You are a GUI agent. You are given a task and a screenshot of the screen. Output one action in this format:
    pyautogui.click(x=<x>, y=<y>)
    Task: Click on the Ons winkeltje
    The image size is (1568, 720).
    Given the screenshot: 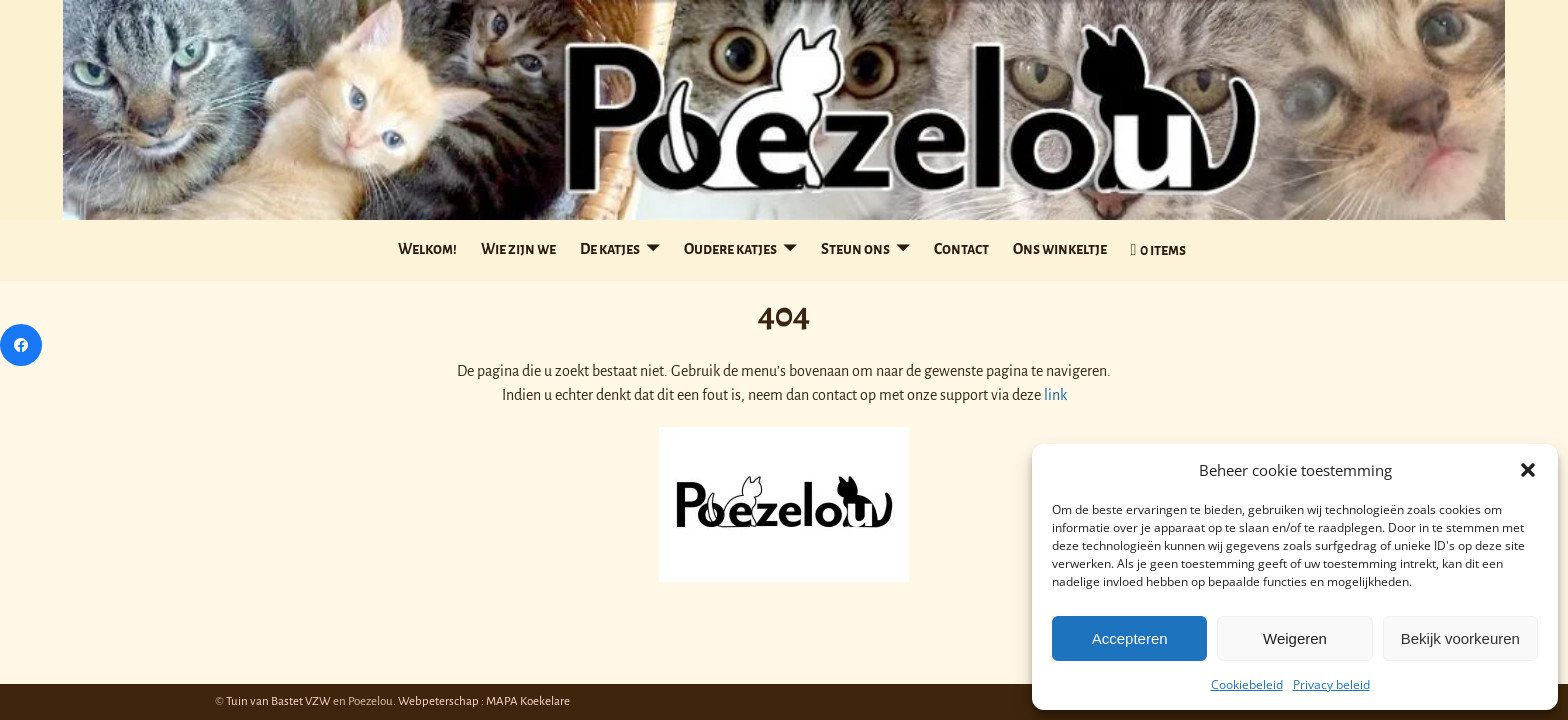 What is the action you would take?
    pyautogui.click(x=1060, y=249)
    